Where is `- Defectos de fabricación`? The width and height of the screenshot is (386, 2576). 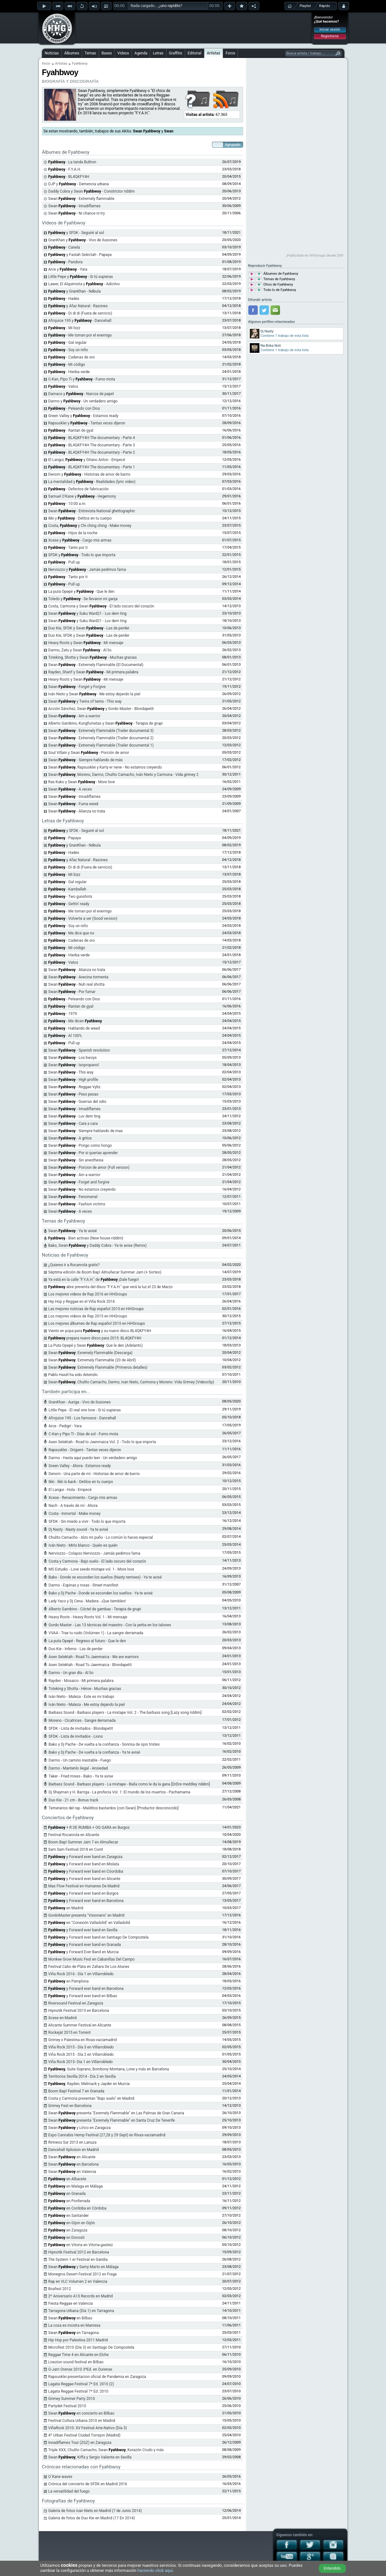 - Defectos de fabricación is located at coordinates (78, 489).